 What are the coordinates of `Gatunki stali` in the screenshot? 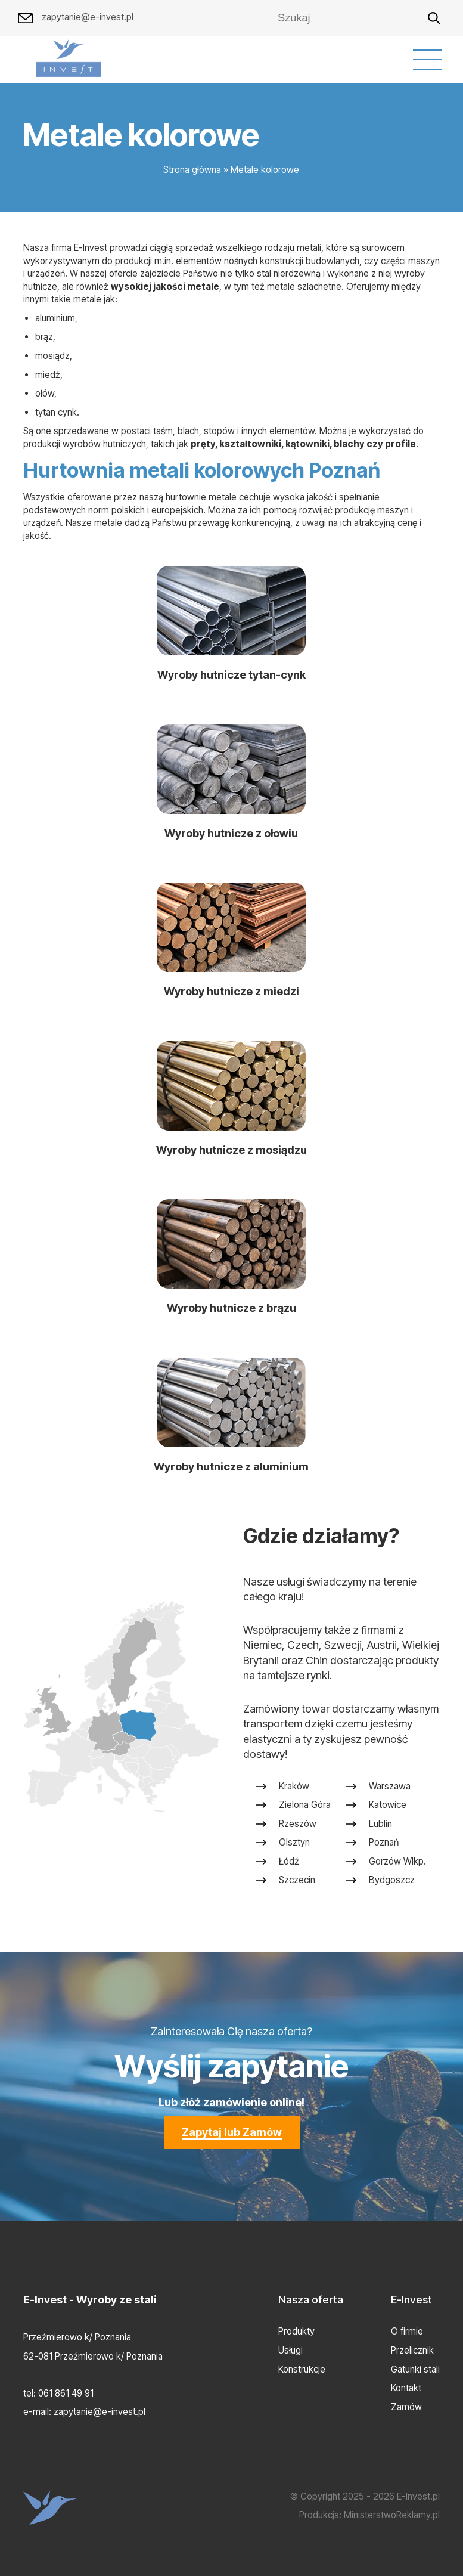 It's located at (415, 2369).